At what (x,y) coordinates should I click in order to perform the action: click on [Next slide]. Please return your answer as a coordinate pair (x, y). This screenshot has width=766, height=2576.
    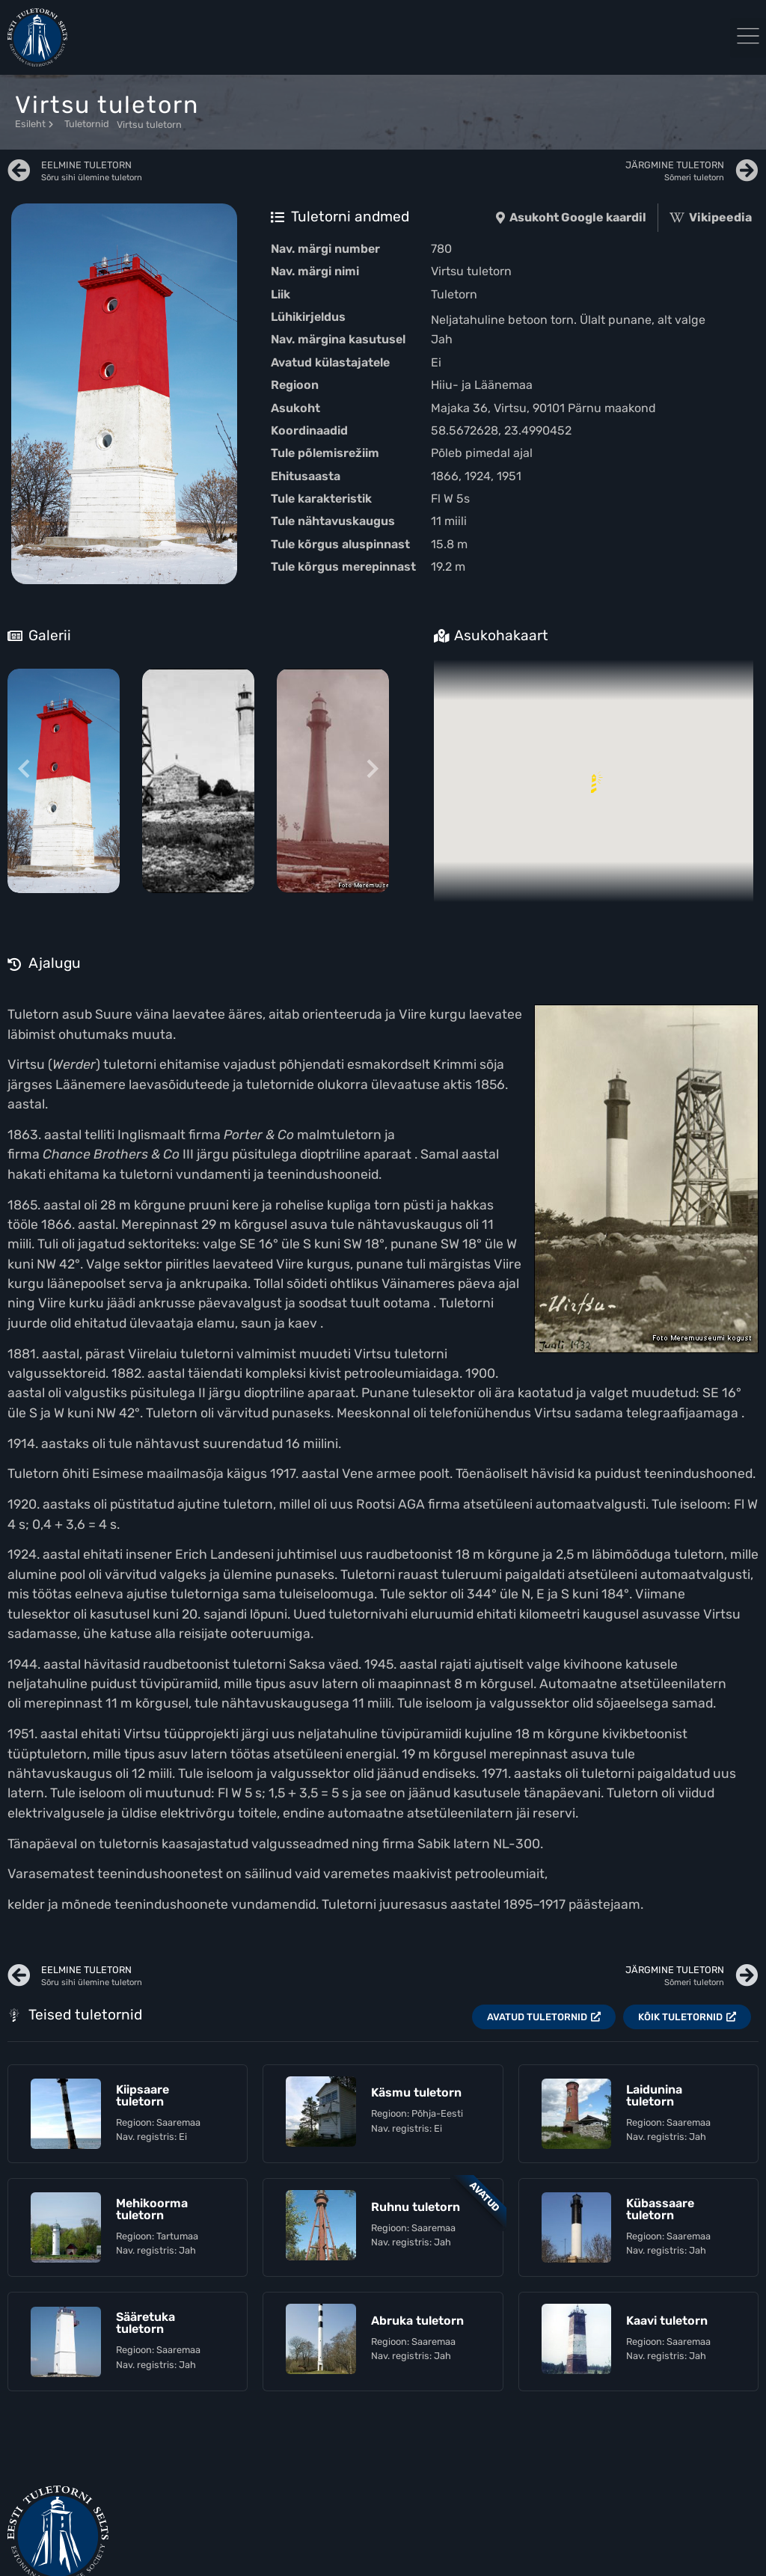
    Looking at the image, I should click on (372, 770).